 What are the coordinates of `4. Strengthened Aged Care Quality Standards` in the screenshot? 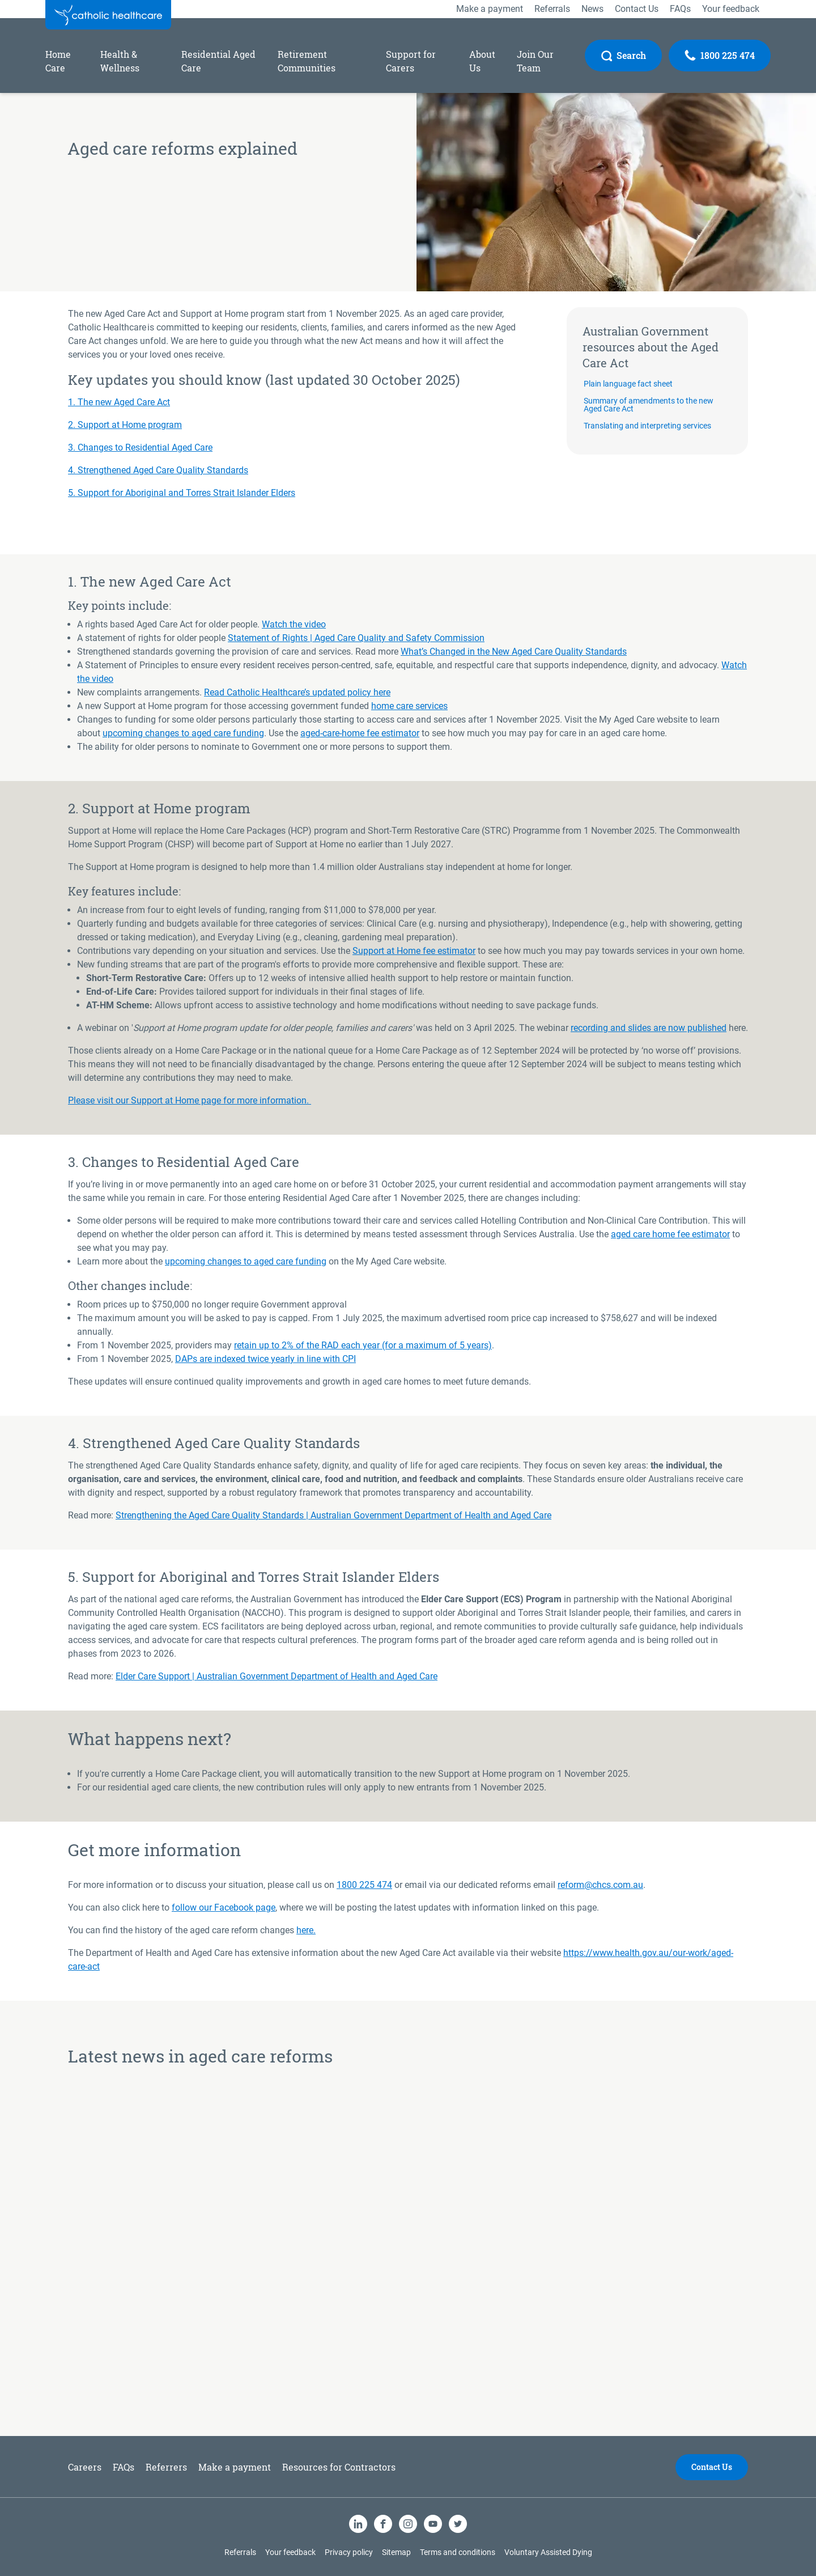 It's located at (158, 470).